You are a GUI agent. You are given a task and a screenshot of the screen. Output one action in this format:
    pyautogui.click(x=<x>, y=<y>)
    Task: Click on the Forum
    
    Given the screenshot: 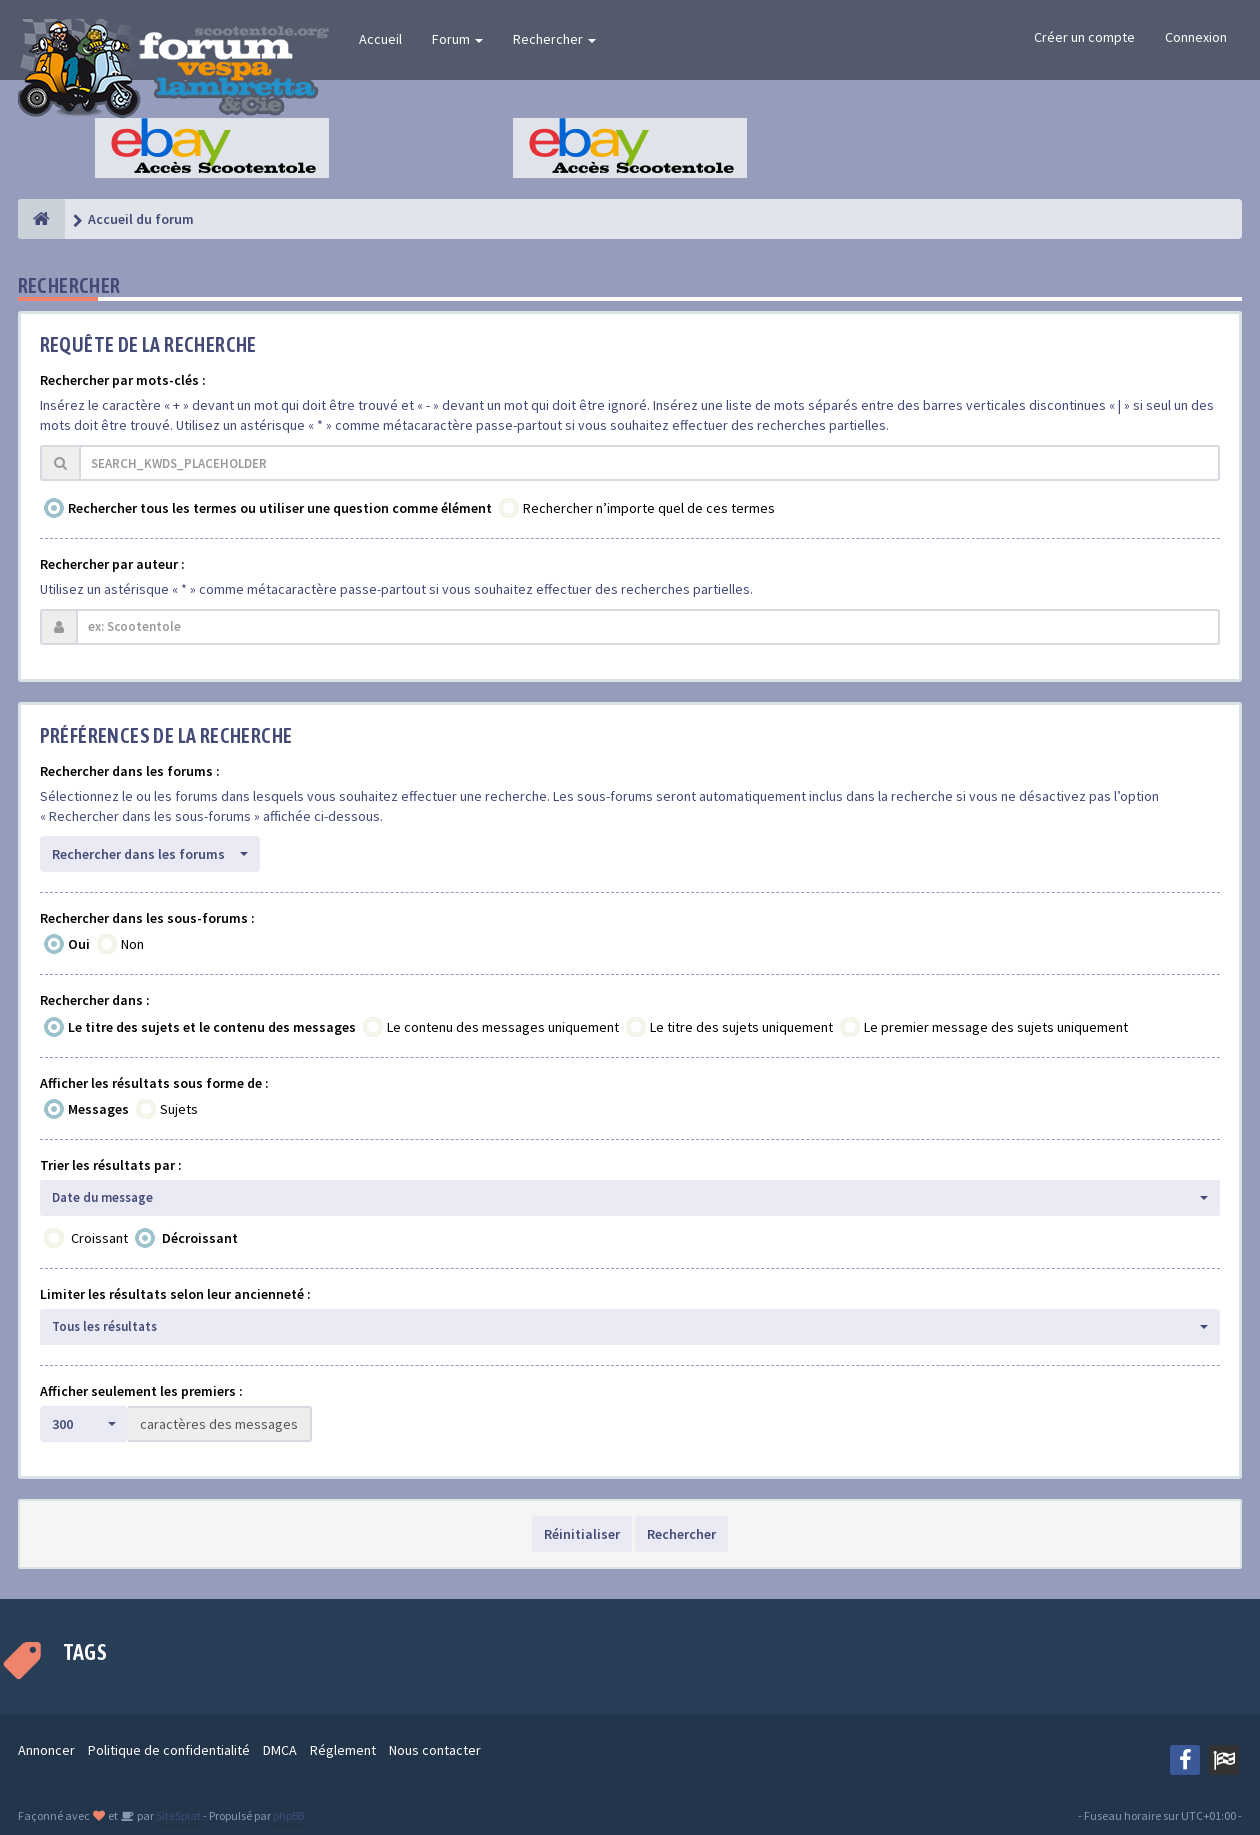 What is the action you would take?
    pyautogui.click(x=457, y=39)
    